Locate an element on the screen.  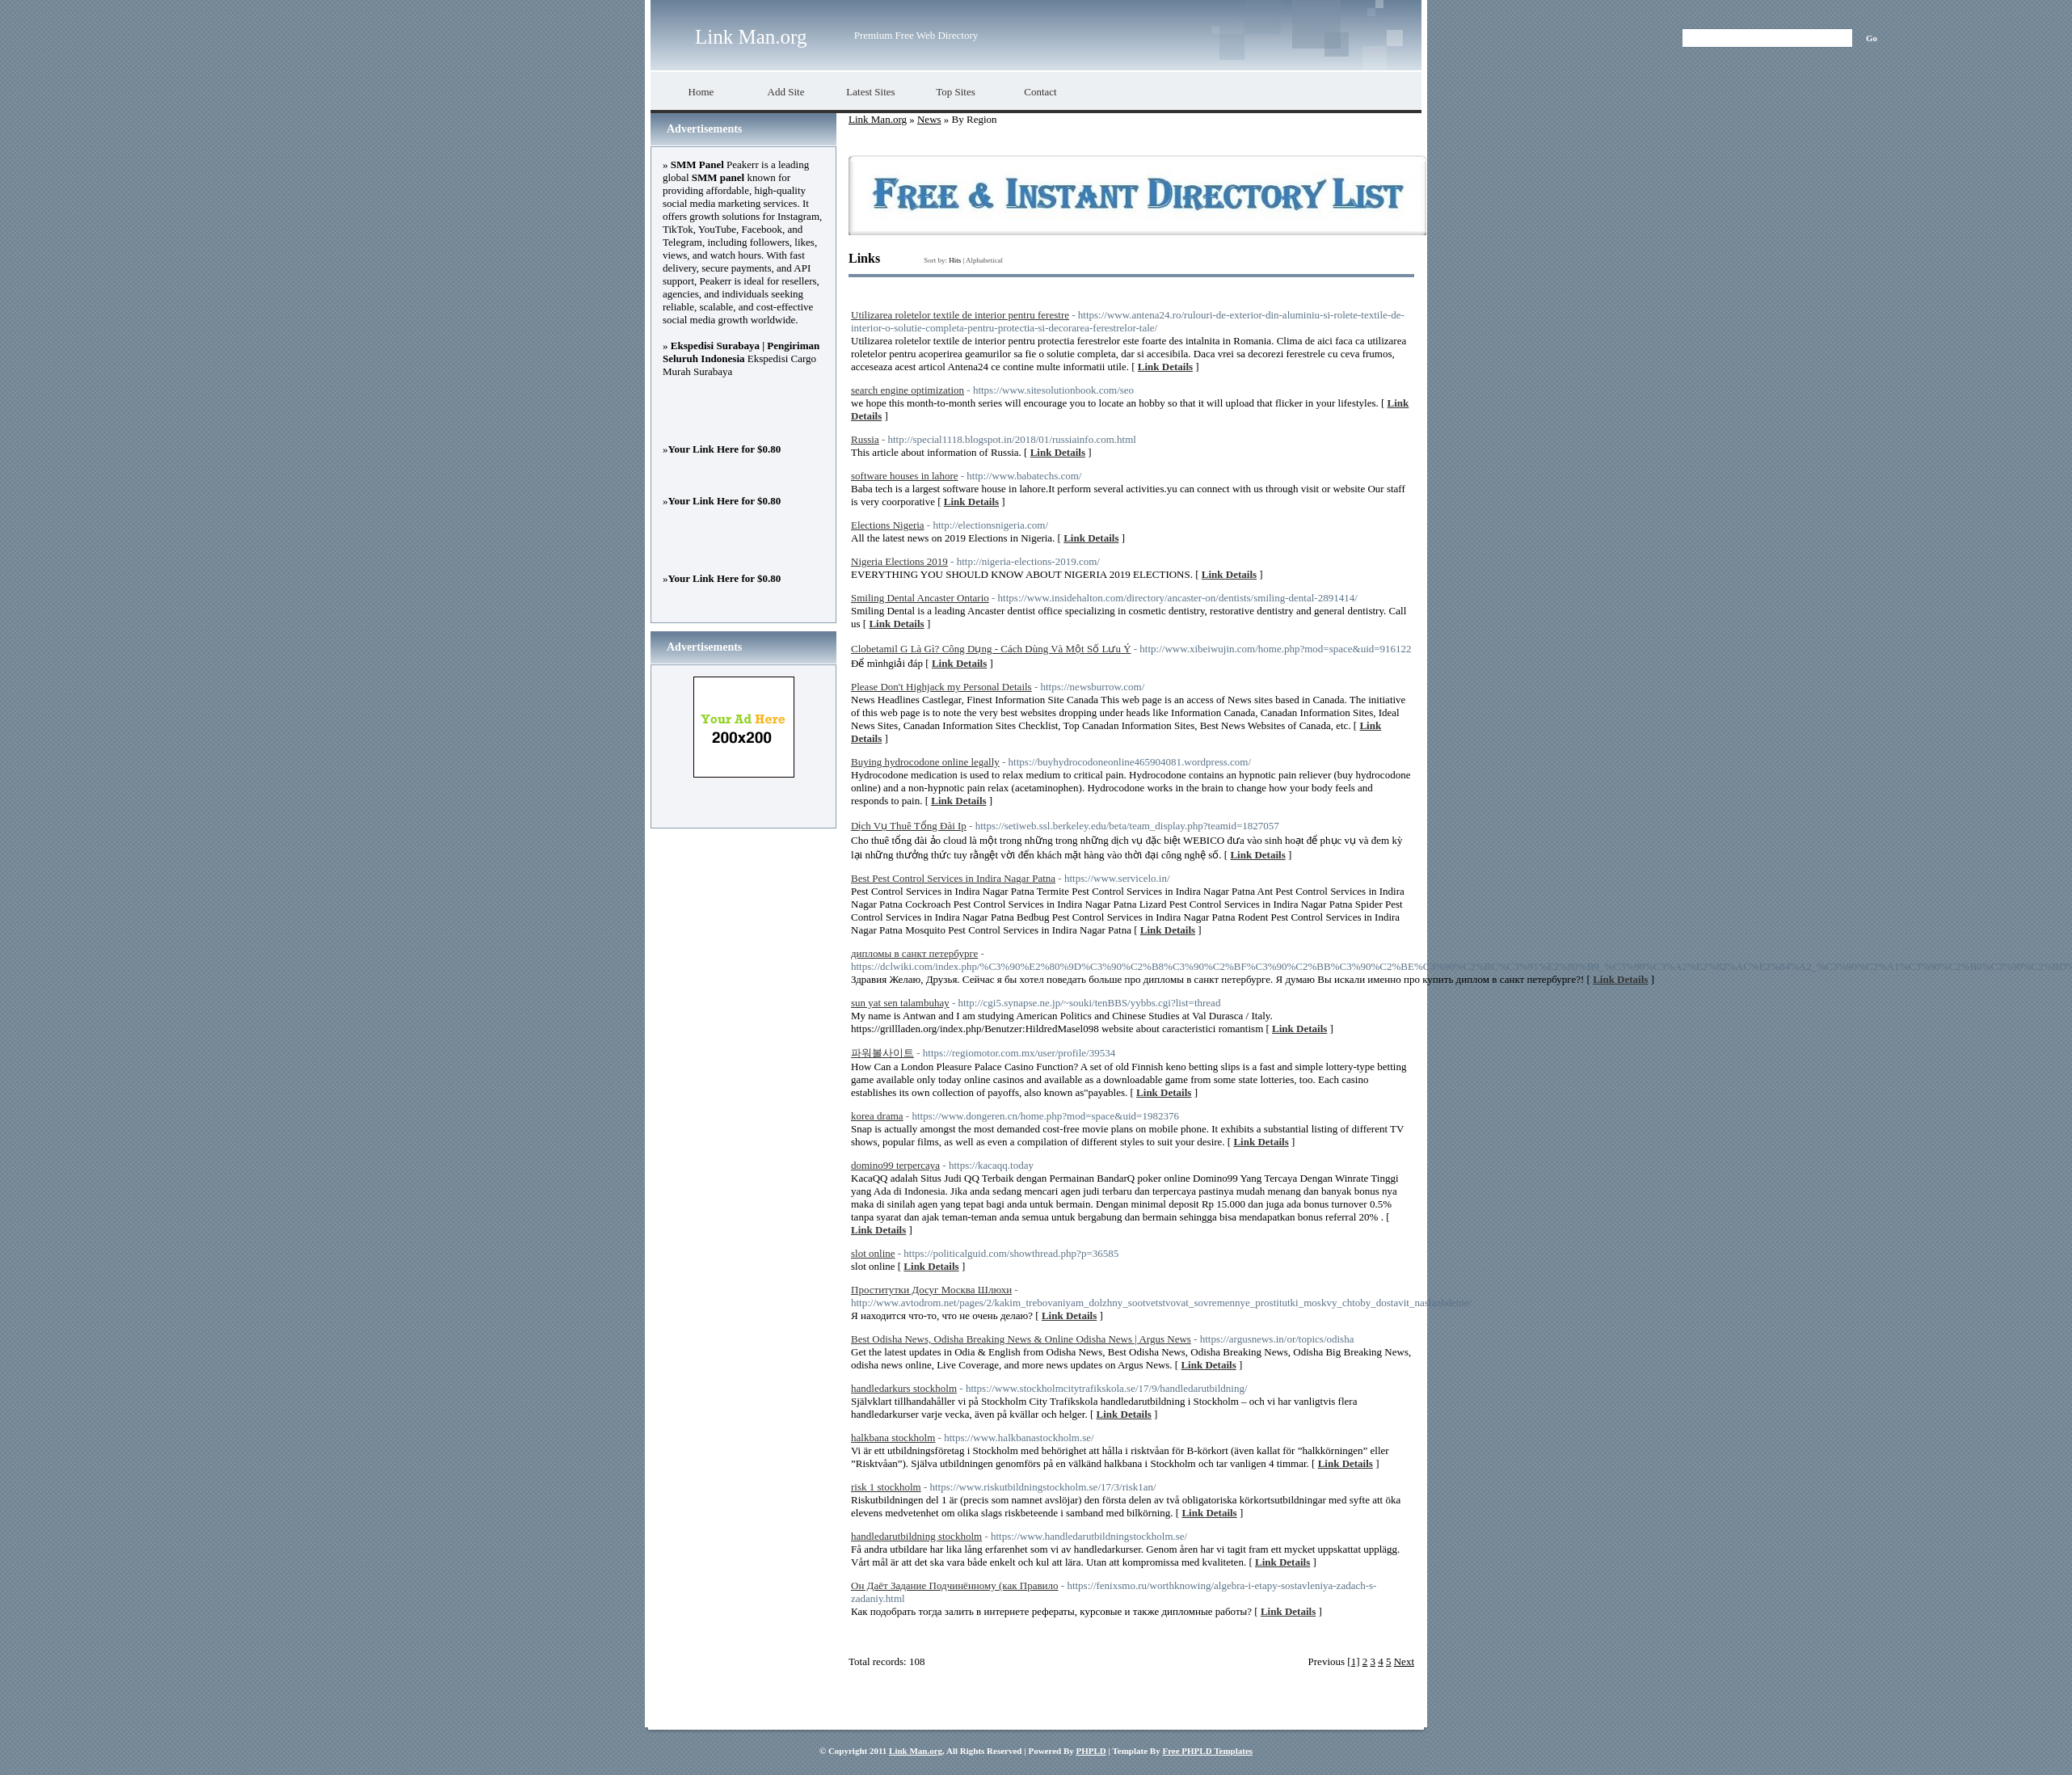
Best Odisha News, Odisha Breaking News & Online Odisha News | Argus News is located at coordinates (1021, 1339).